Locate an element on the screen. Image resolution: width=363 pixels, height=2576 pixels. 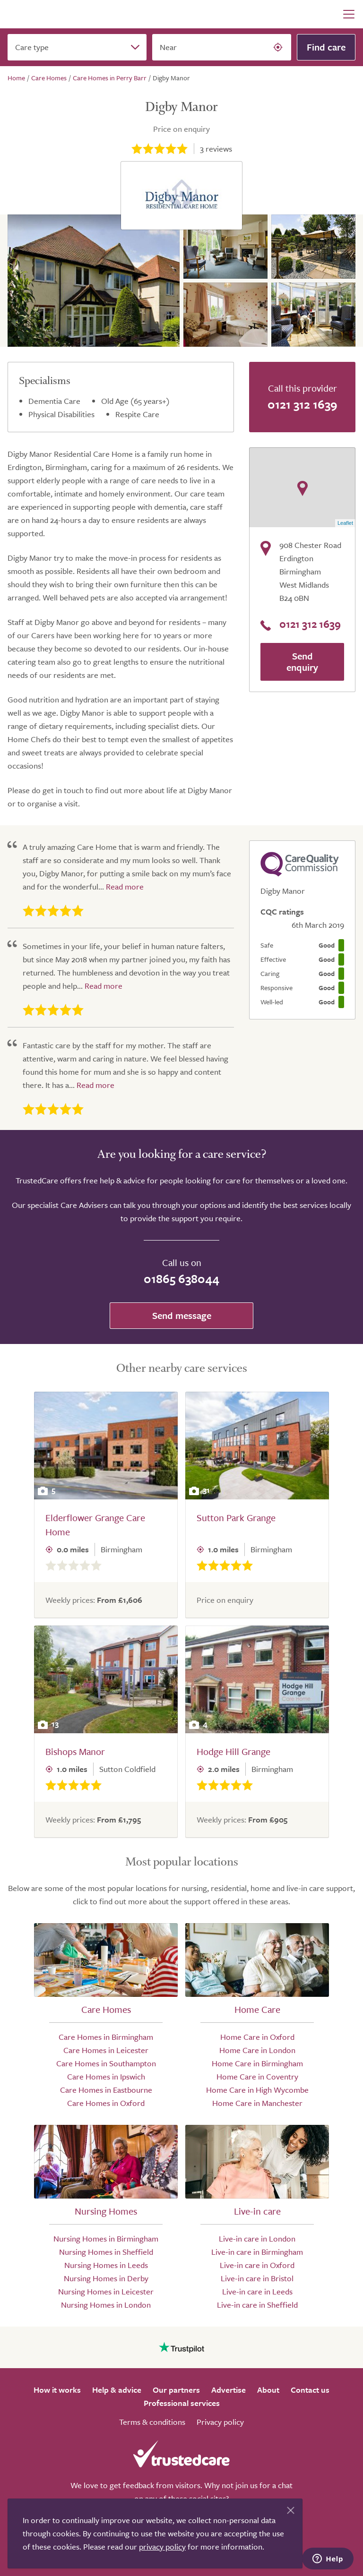
Care Homes in Ipswich is located at coordinates (106, 2076).